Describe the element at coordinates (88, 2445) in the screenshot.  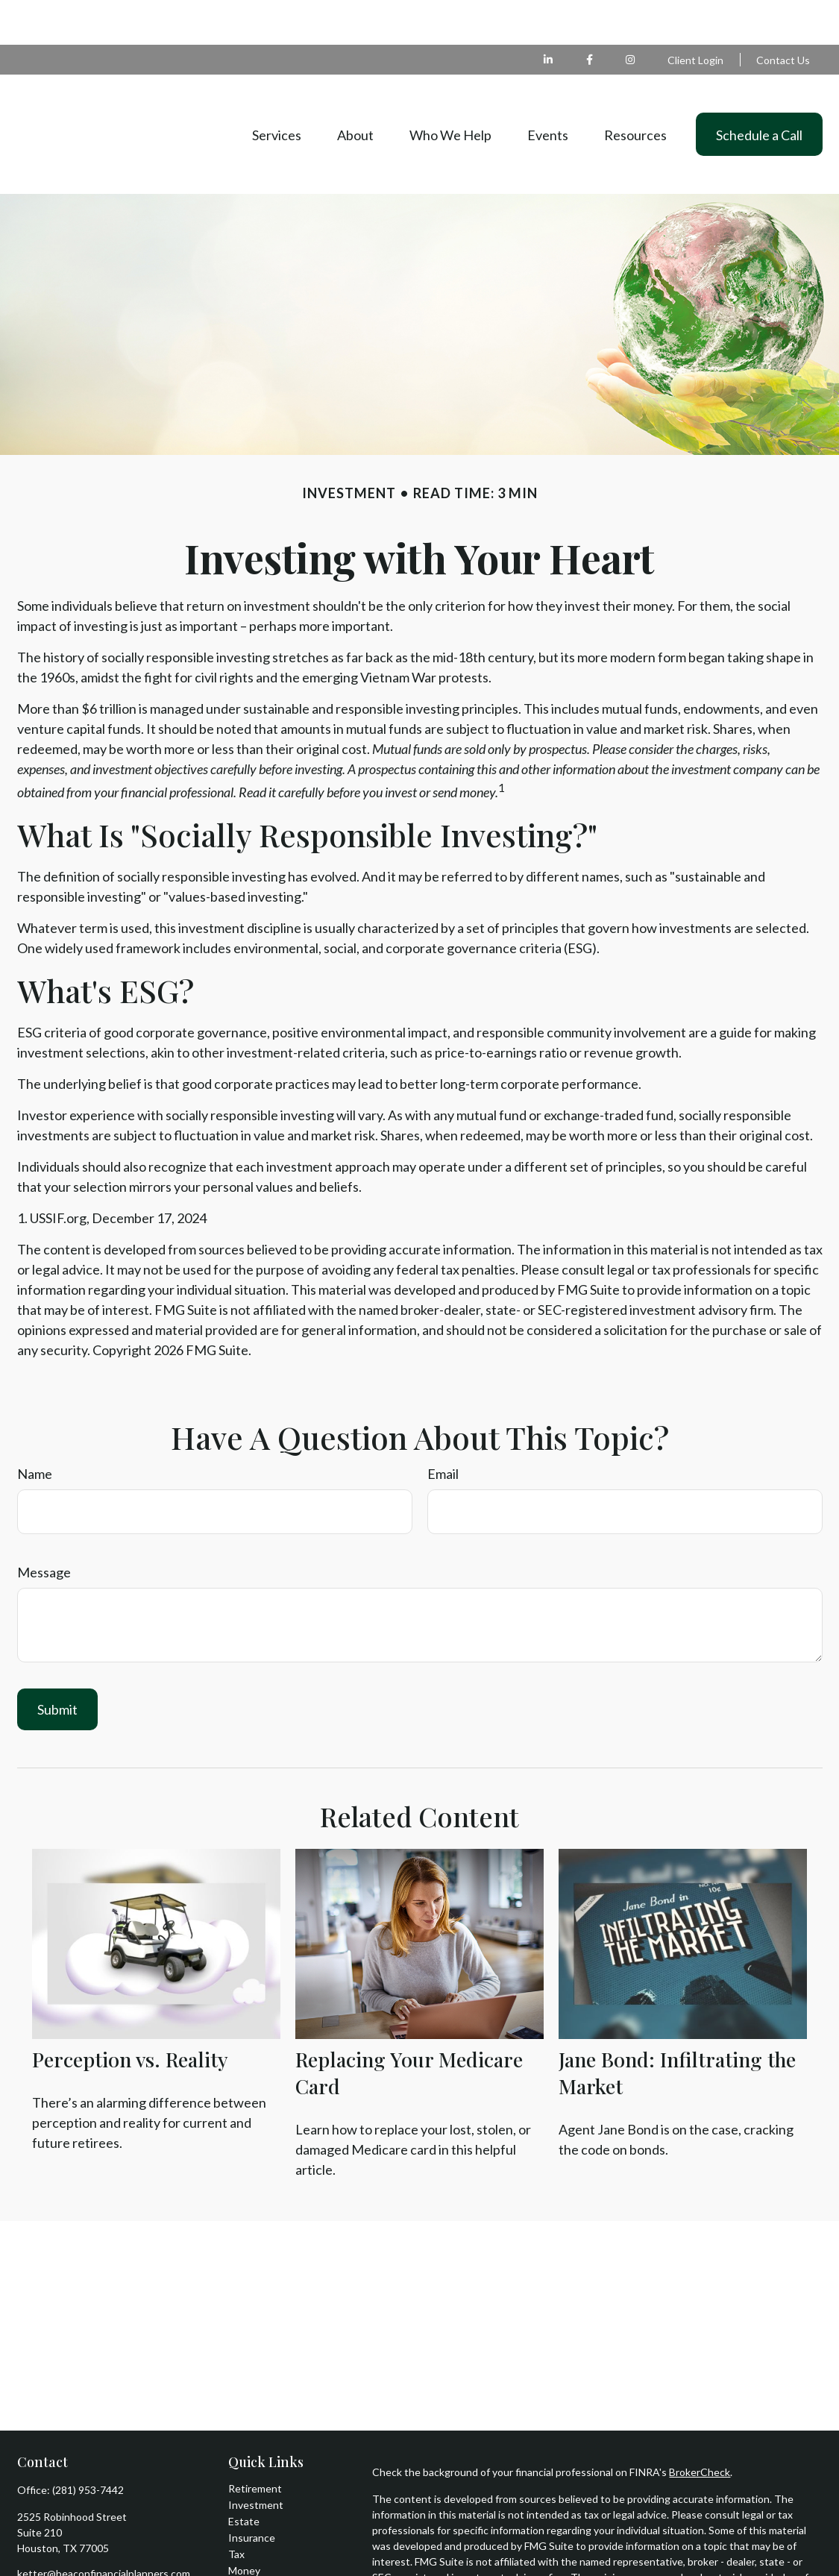
I see `(281) 953-7442` at that location.